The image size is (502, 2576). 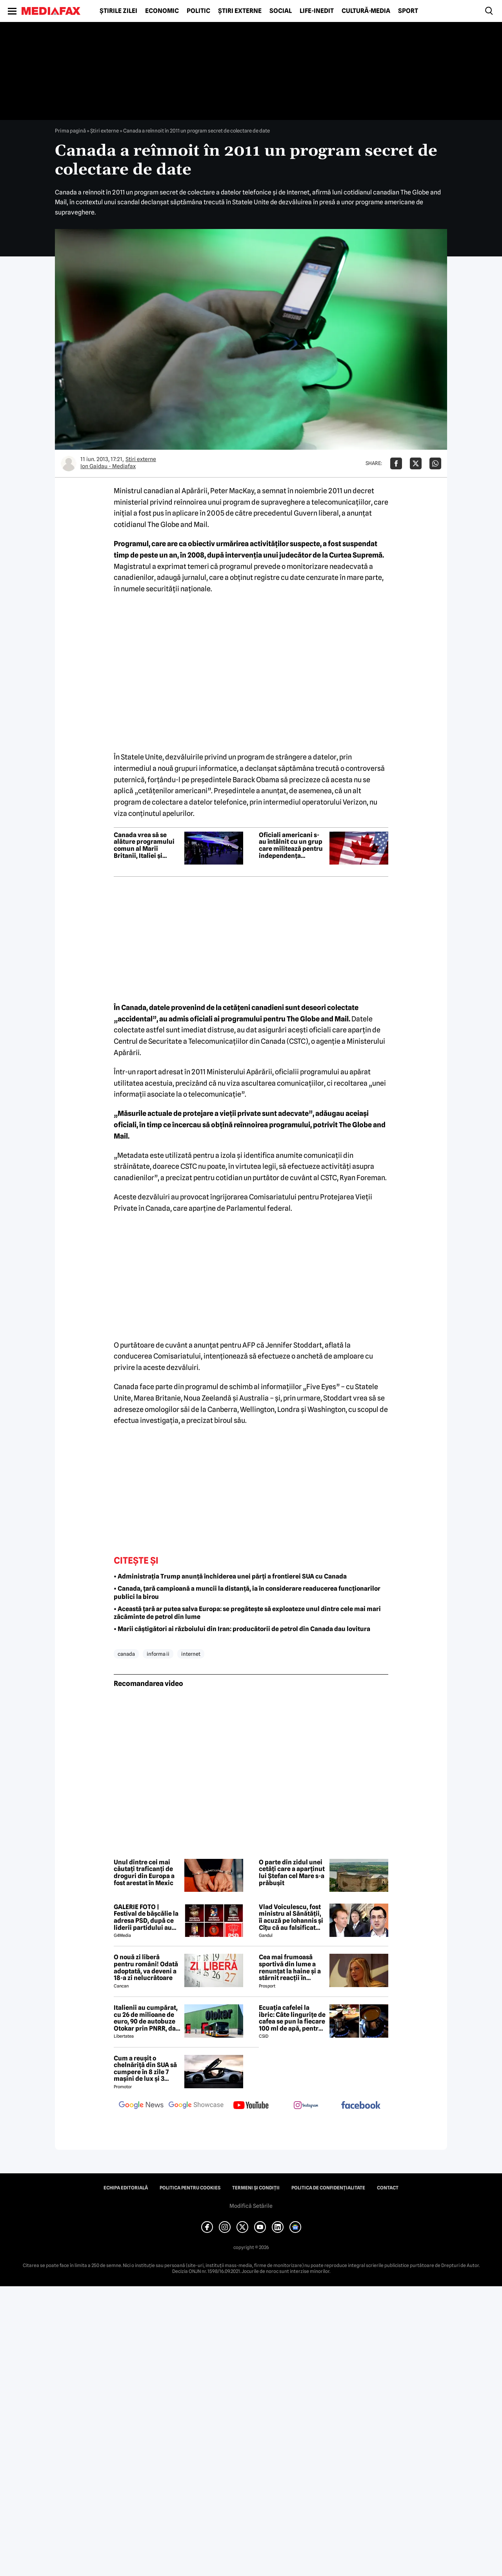 What do you see at coordinates (280, 11) in the screenshot?
I see `Social` at bounding box center [280, 11].